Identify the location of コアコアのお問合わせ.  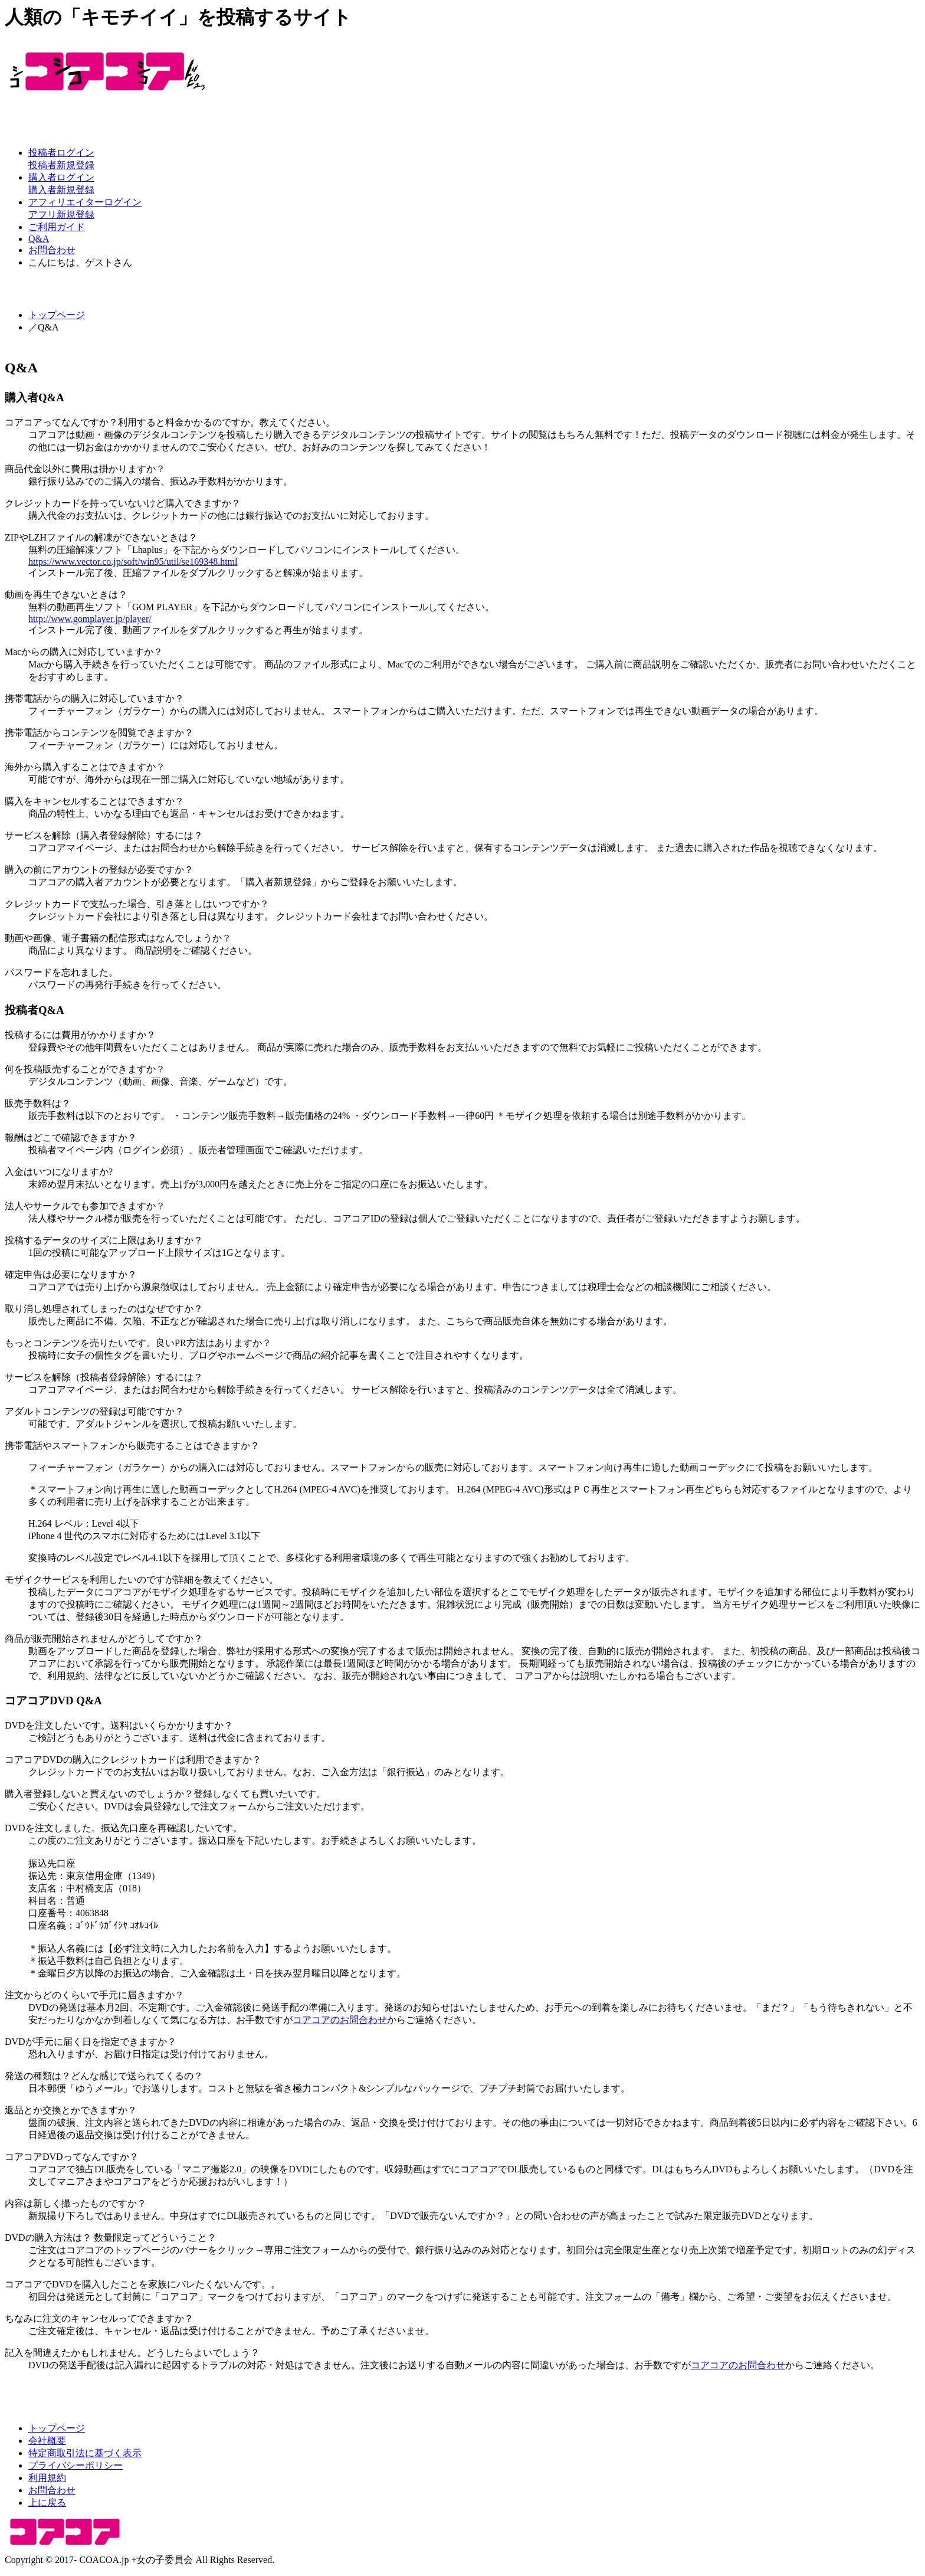
(340, 2020).